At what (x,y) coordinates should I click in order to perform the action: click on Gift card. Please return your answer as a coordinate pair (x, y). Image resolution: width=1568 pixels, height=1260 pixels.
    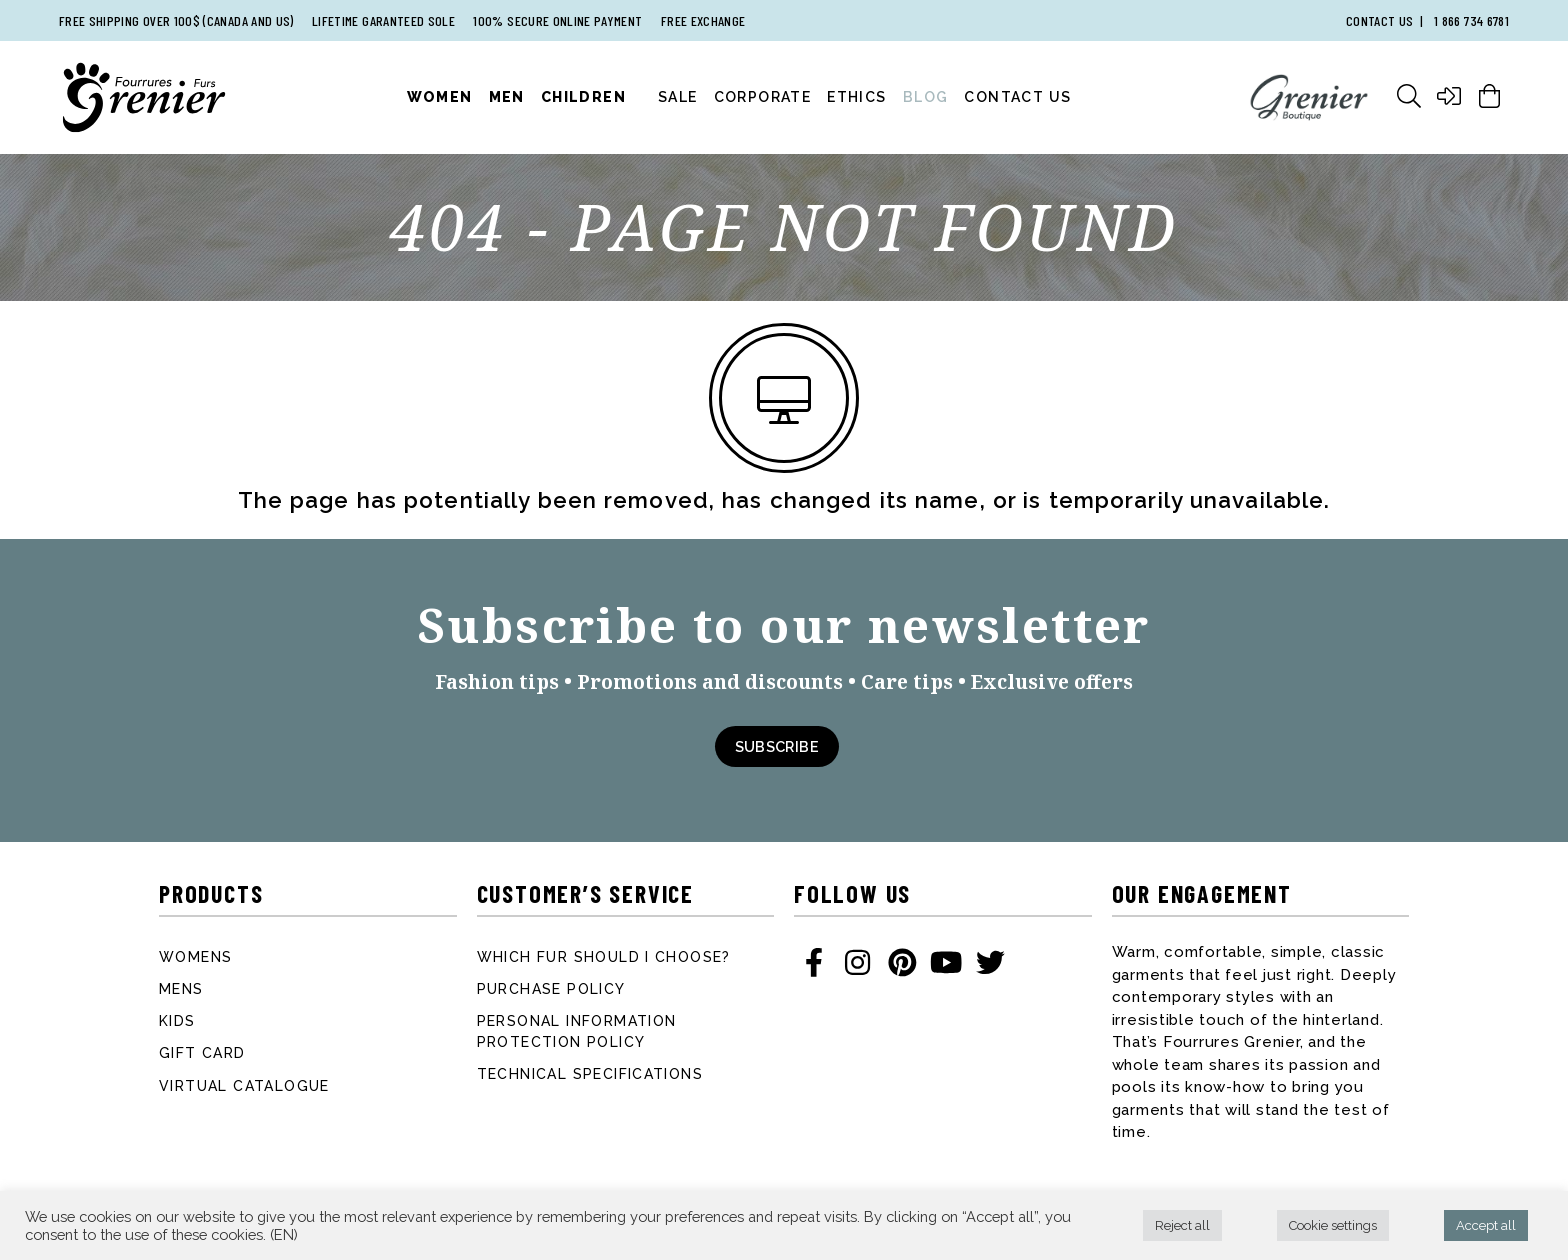
    Looking at the image, I should click on (202, 1053).